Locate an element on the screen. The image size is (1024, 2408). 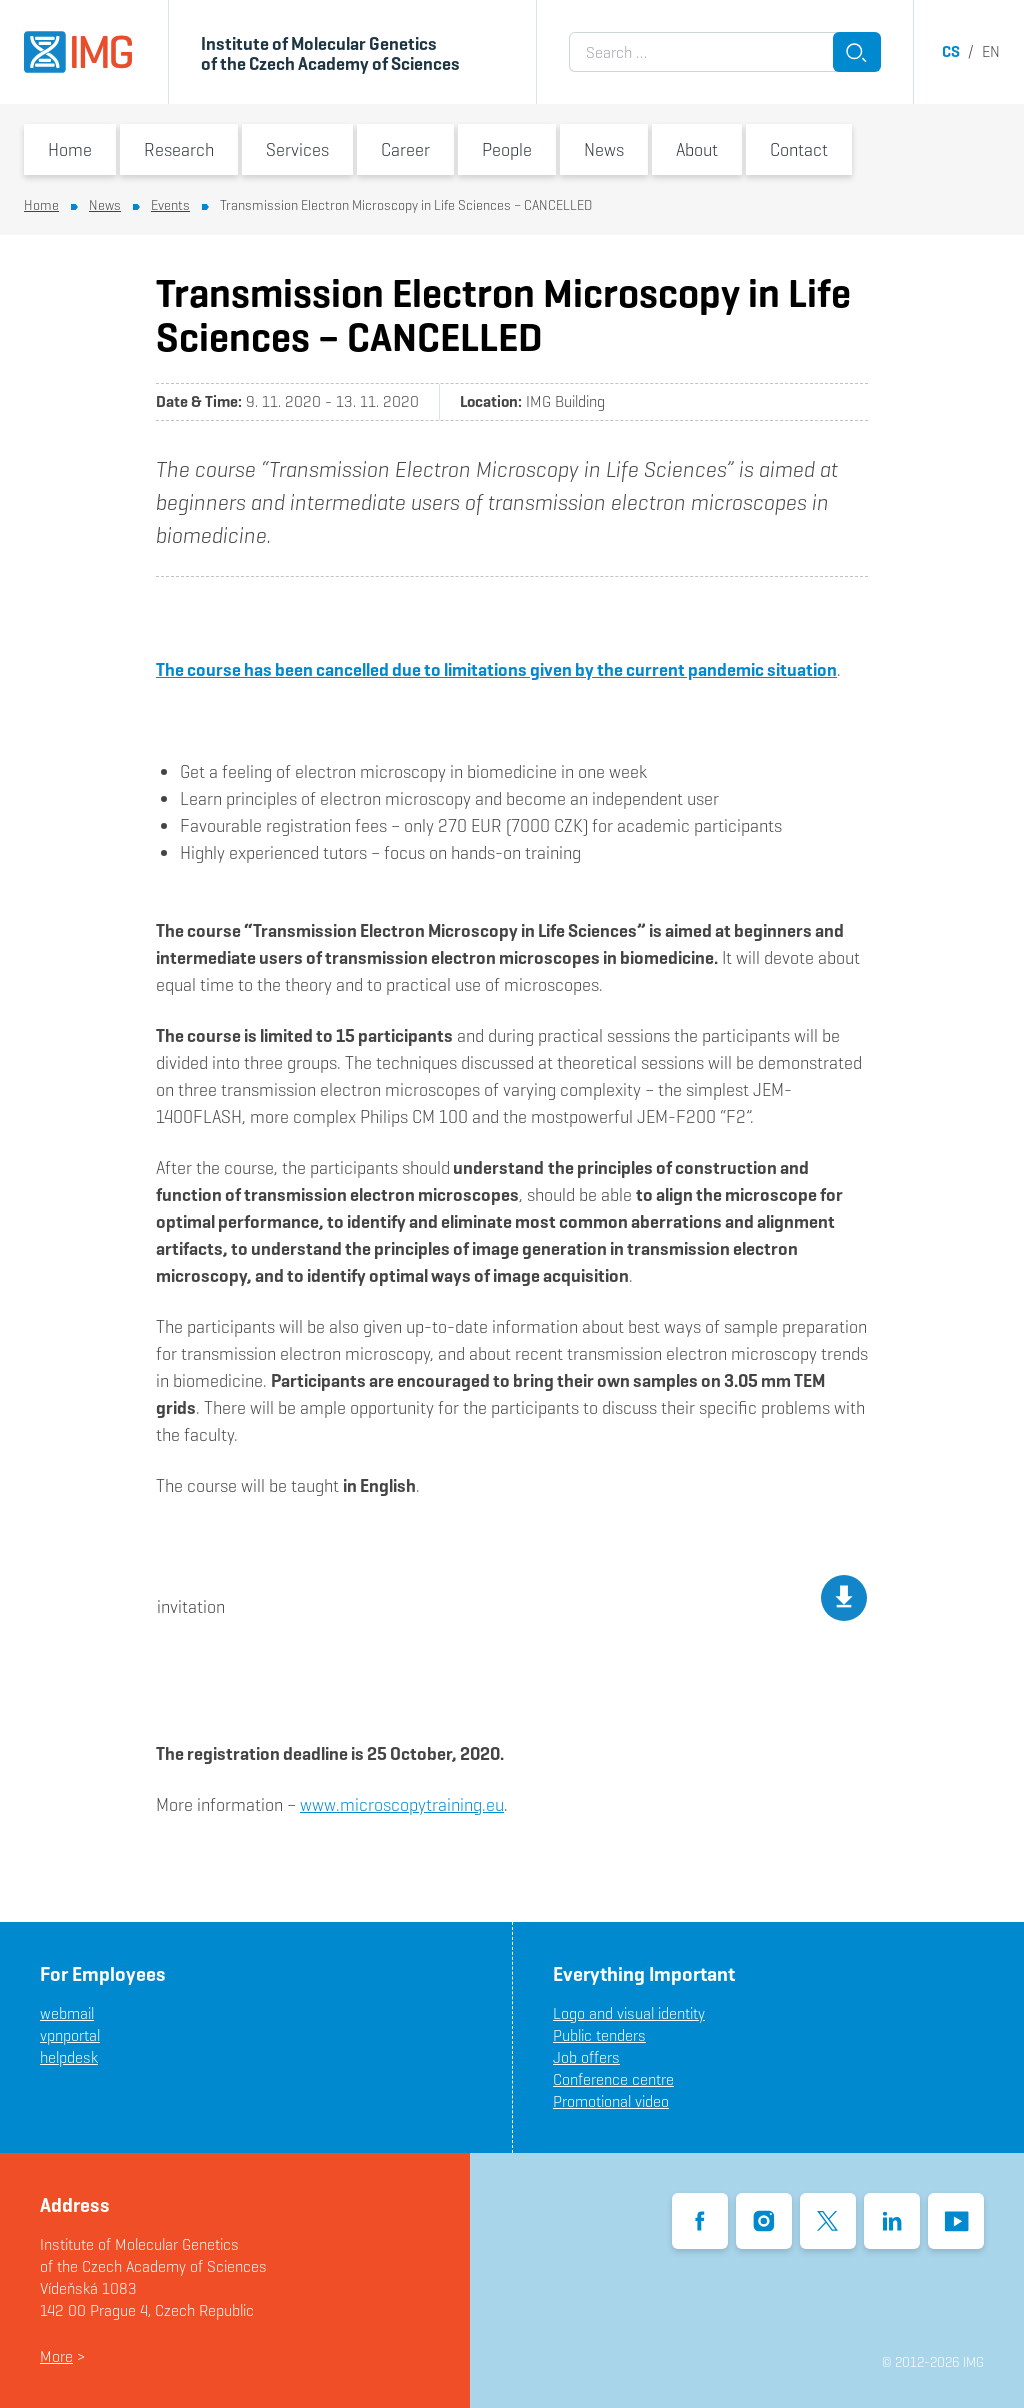
Career is located at coordinates (405, 149).